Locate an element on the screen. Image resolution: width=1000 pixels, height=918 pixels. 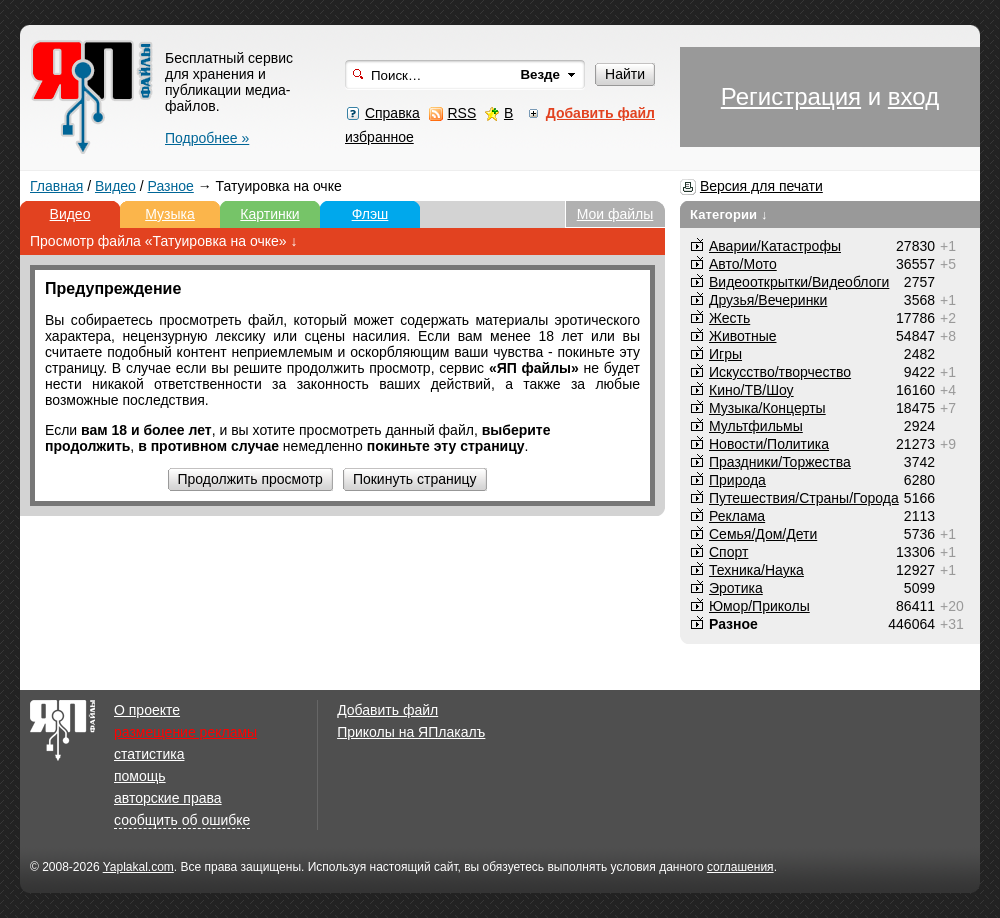
Авто/Мото is located at coordinates (743, 264).